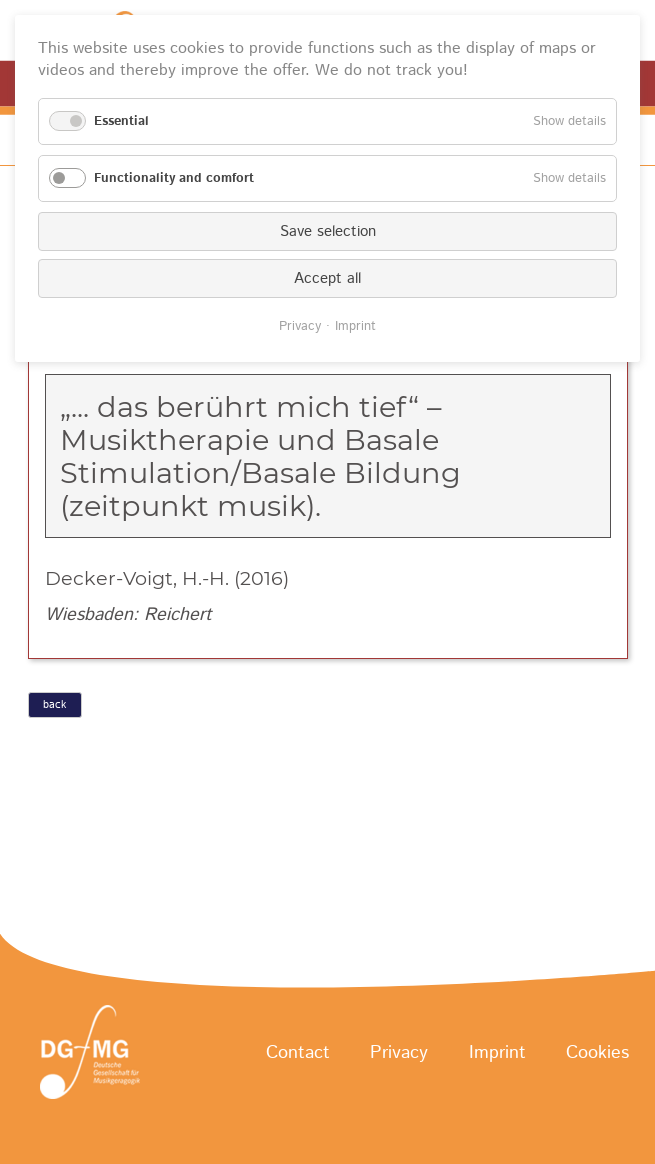  Describe the element at coordinates (597, 1053) in the screenshot. I see `Cookies` at that location.